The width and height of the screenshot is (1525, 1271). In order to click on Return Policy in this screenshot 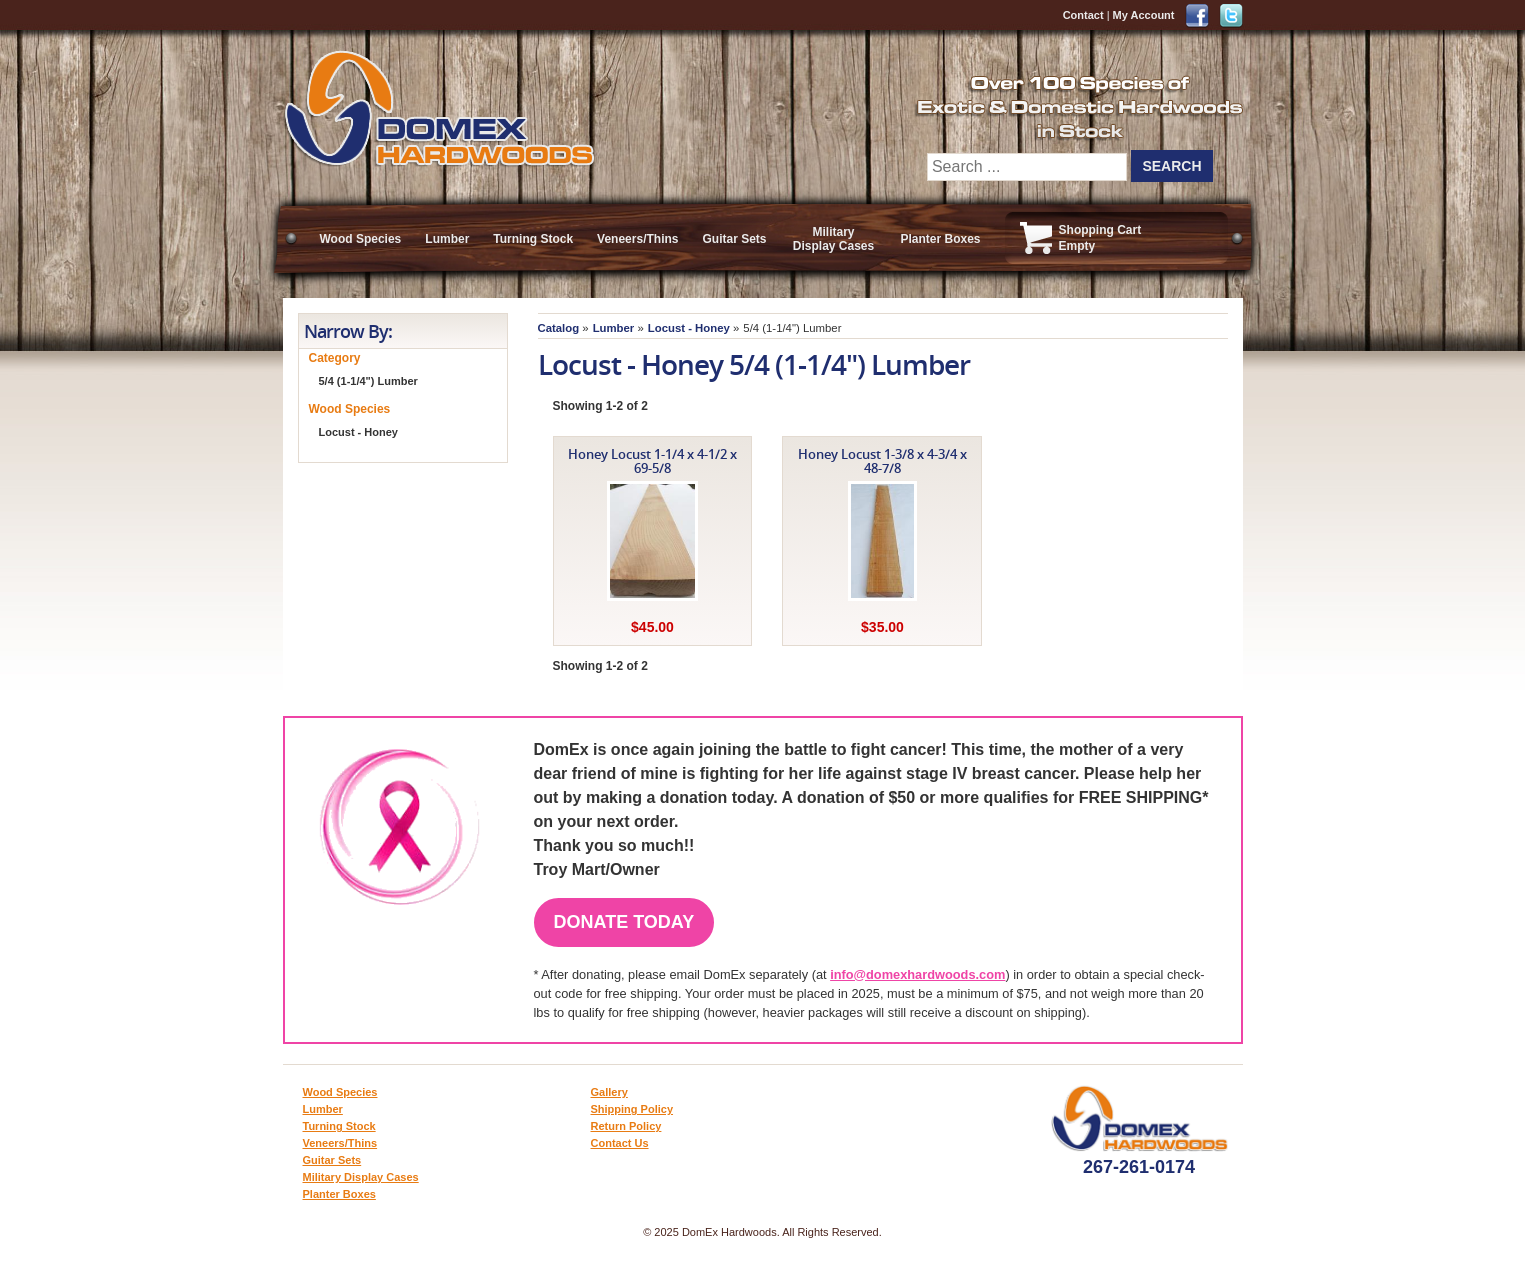, I will do `click(626, 1126)`.